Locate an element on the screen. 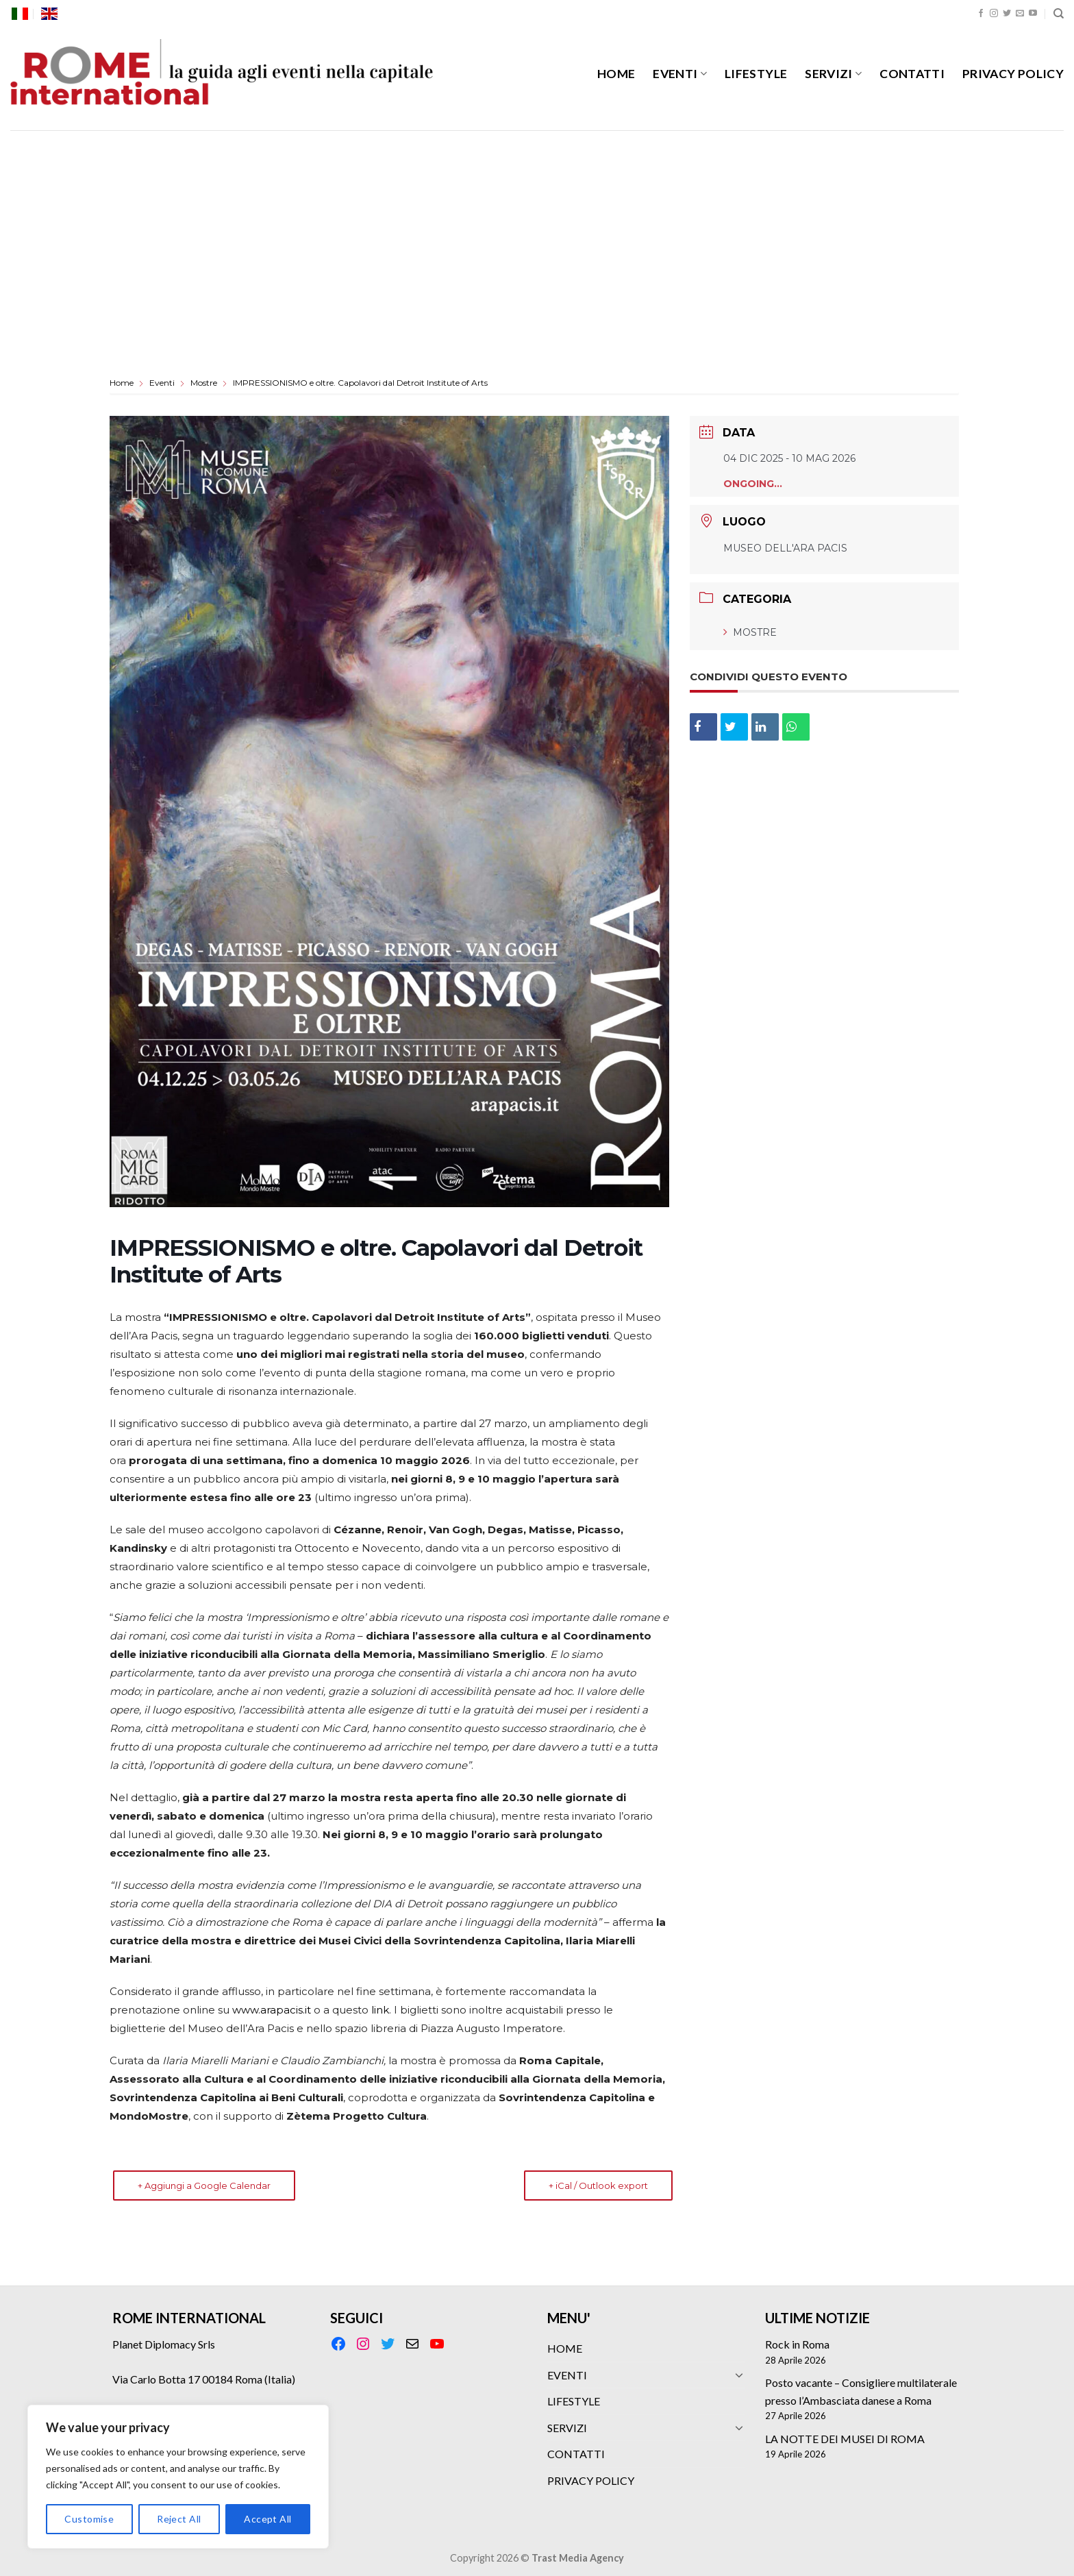 This screenshot has height=2576, width=1074. + Aggiungi a Google Calendar is located at coordinates (204, 2185).